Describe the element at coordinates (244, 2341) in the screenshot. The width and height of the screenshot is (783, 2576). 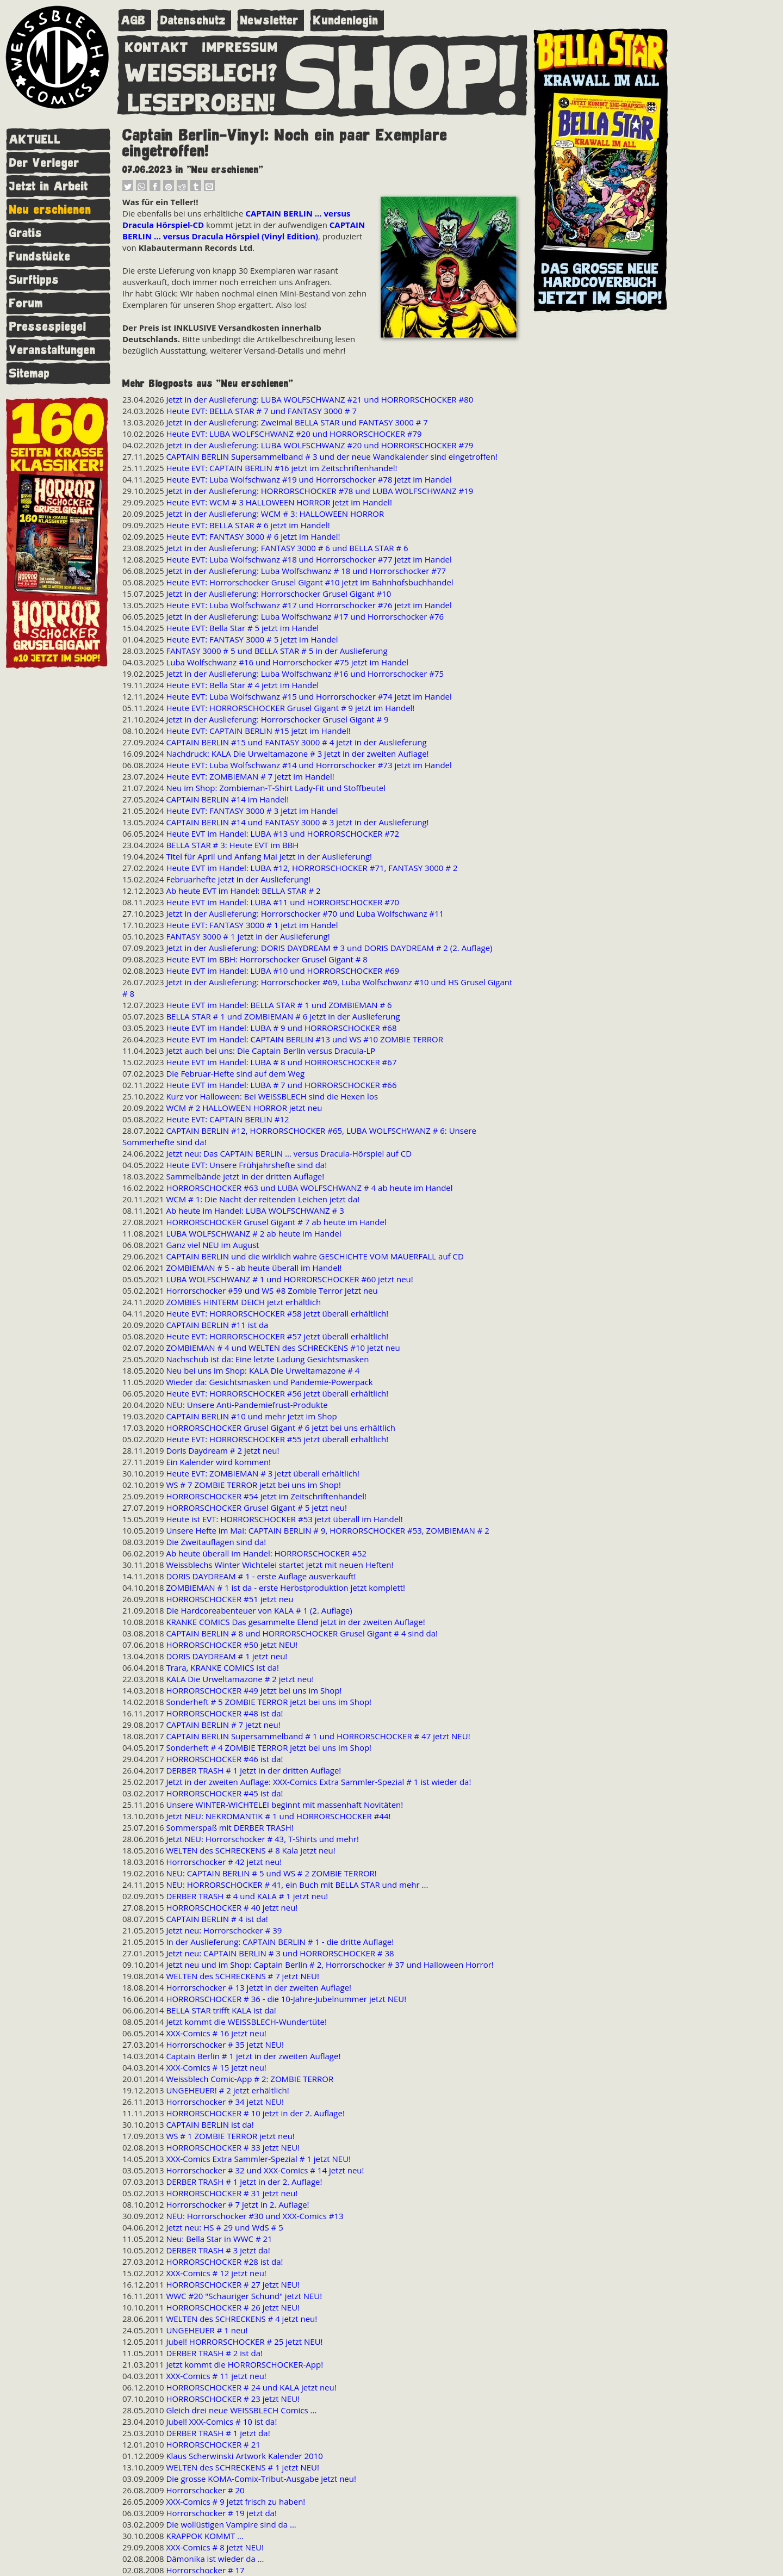
I see `Jubel! HORRORSCHOCKER # 25 jetzt NEU!` at that location.